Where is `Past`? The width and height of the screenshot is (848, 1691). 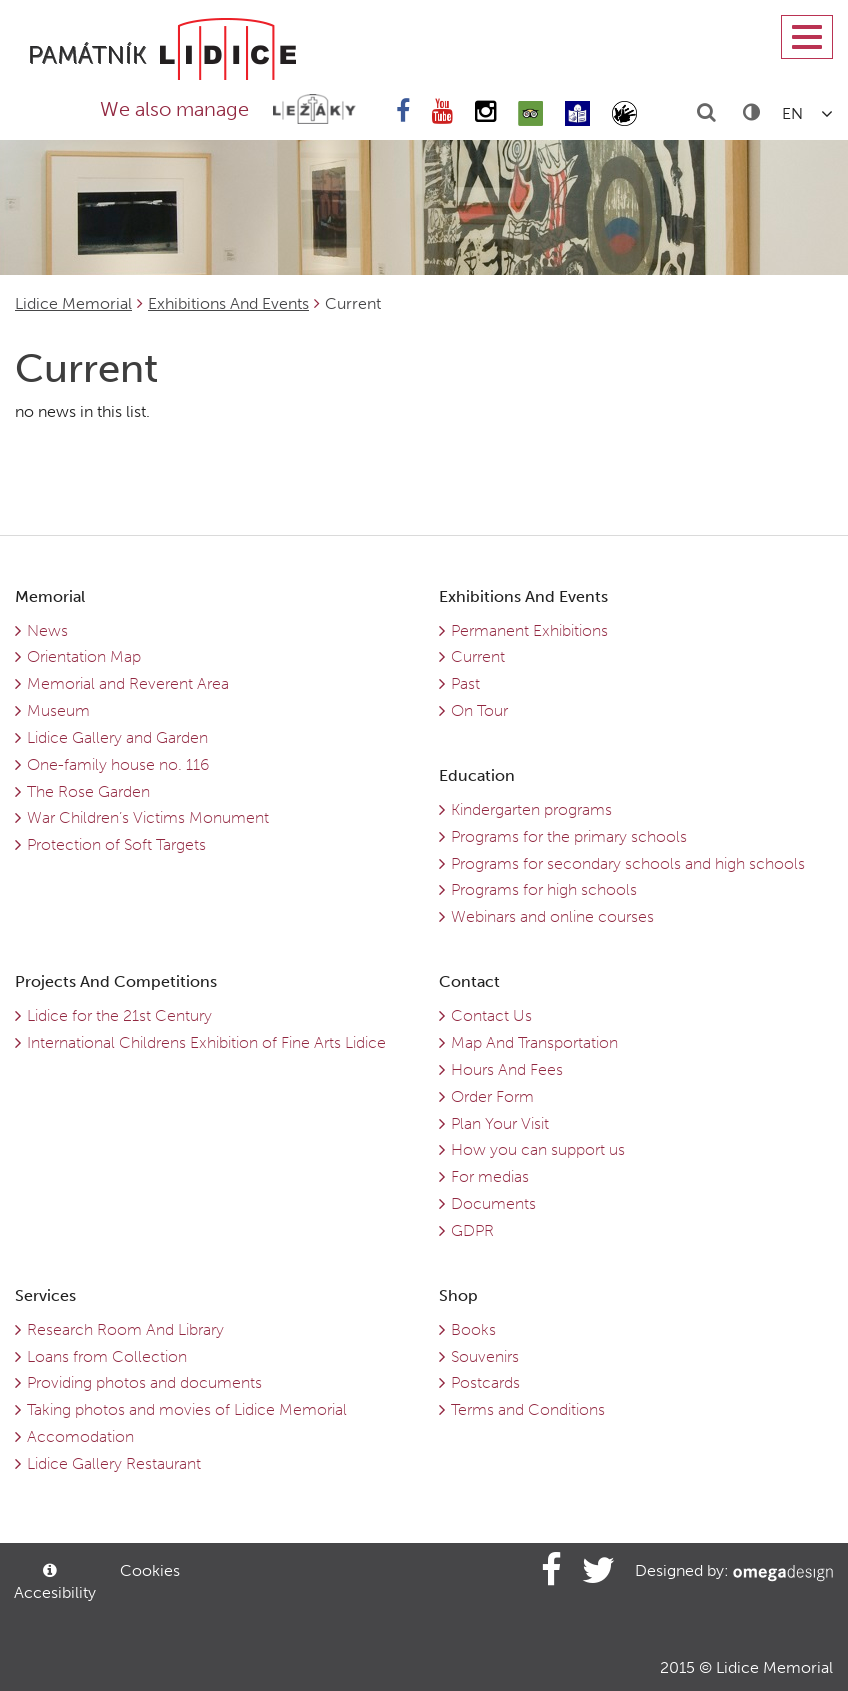 Past is located at coordinates (465, 683).